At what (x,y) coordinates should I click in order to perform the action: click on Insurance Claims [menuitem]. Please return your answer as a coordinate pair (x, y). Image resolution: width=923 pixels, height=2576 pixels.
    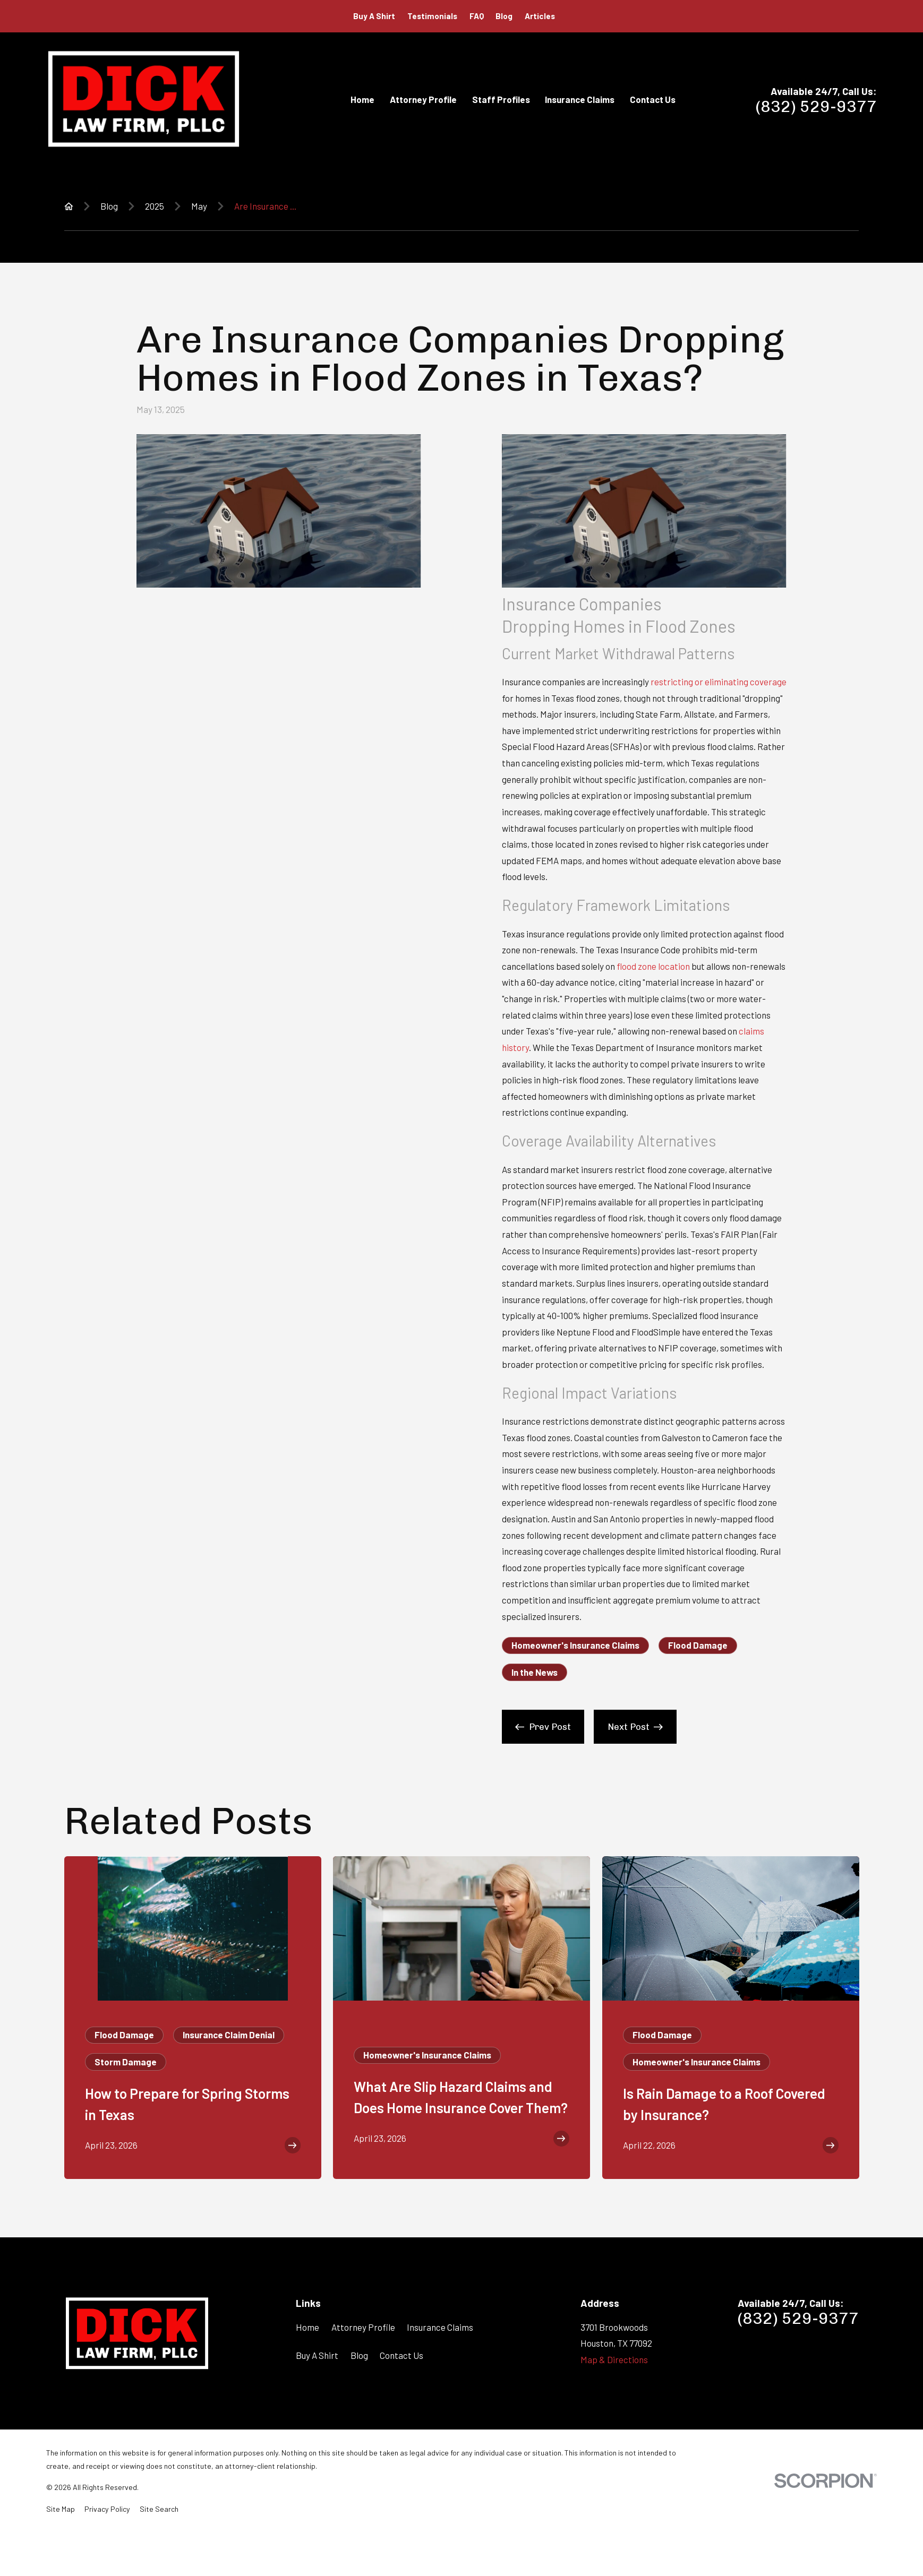
    Looking at the image, I should click on (579, 99).